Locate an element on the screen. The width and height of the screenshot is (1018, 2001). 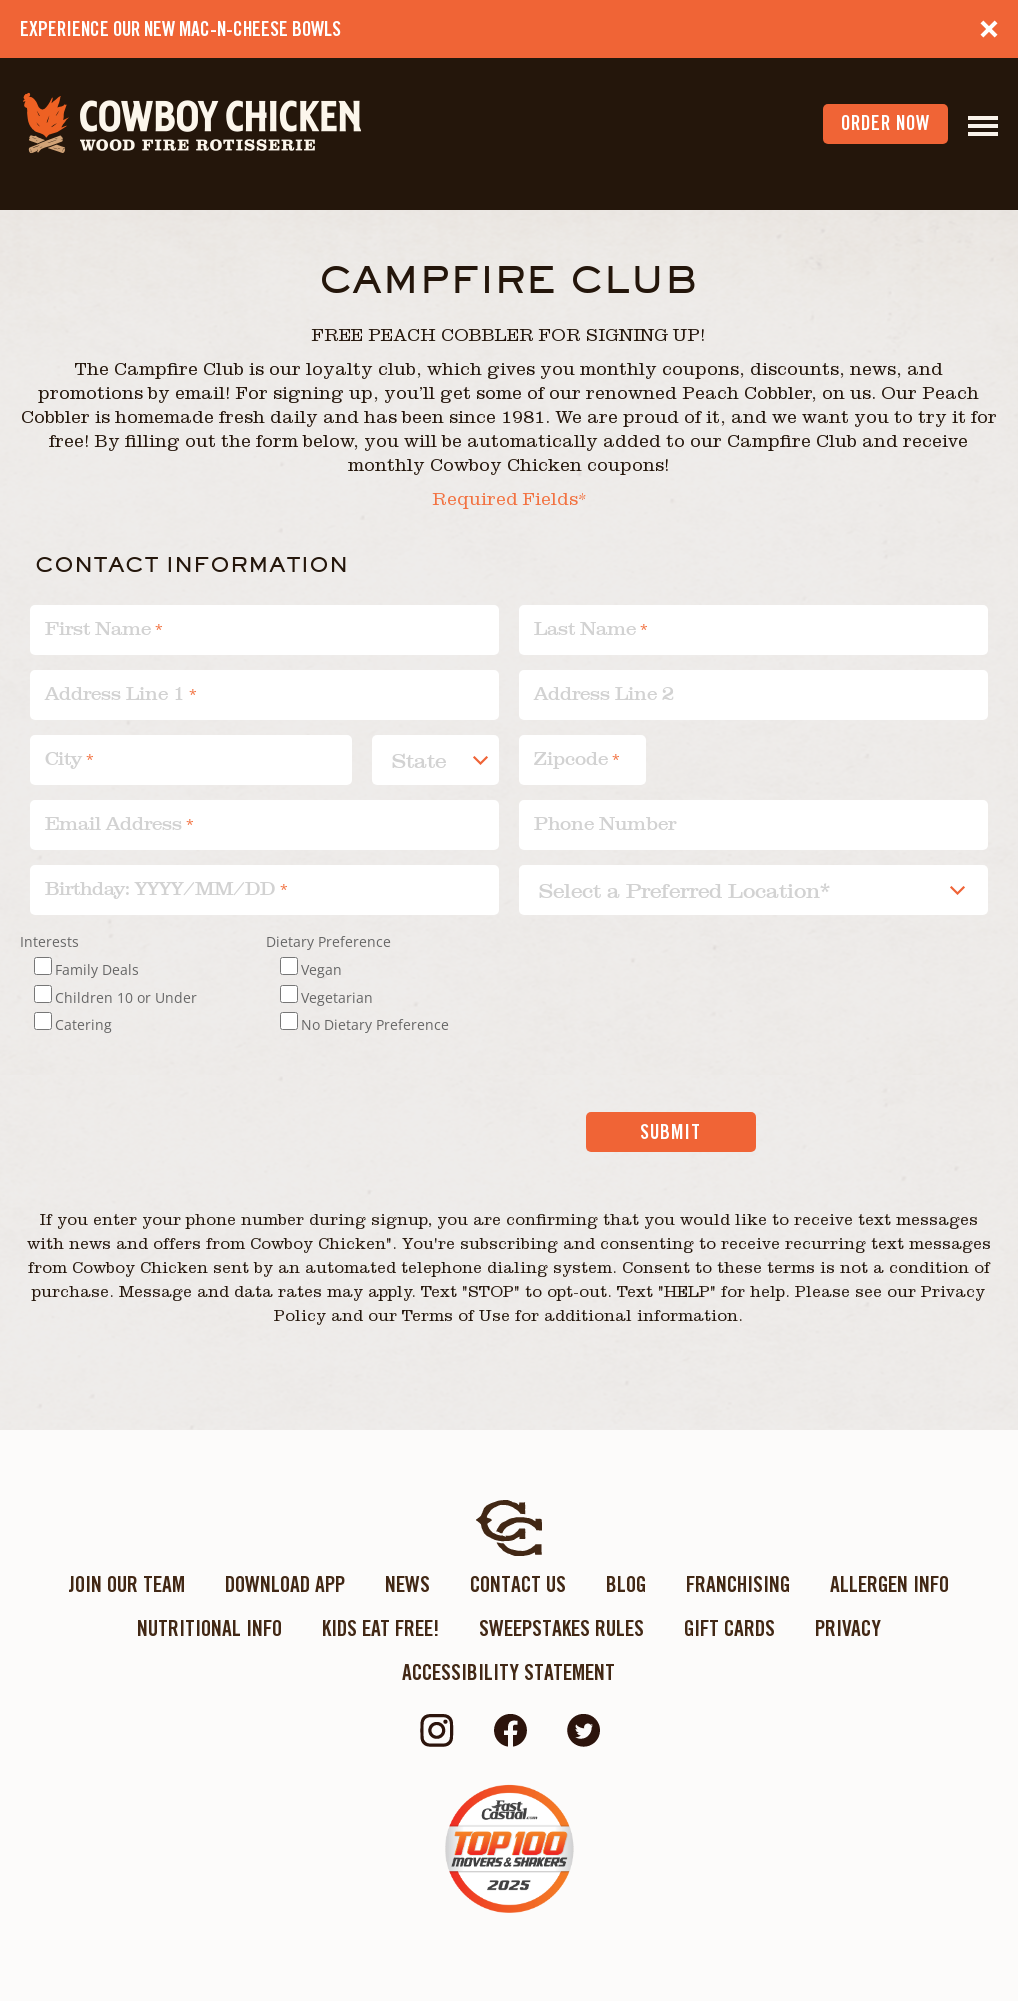
KIDS EAT FREE! is located at coordinates (380, 1628).